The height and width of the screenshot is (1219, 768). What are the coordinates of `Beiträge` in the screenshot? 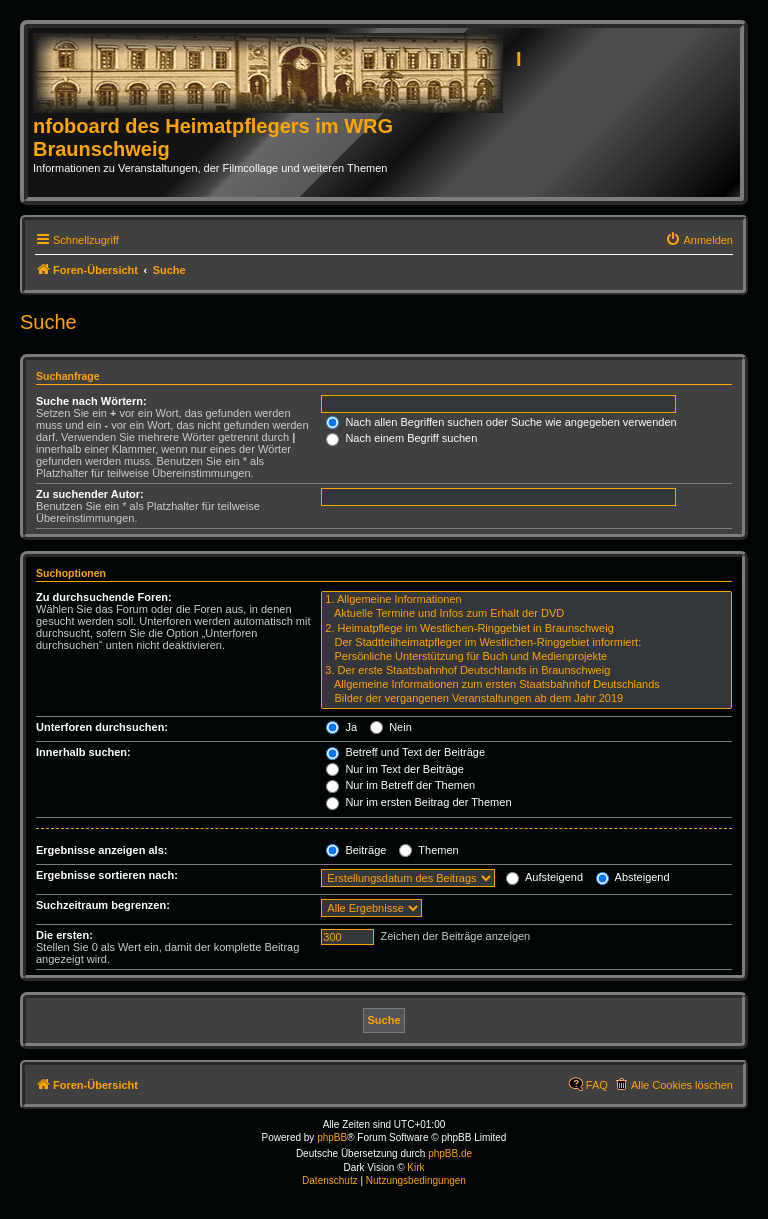 It's located at (356, 850).